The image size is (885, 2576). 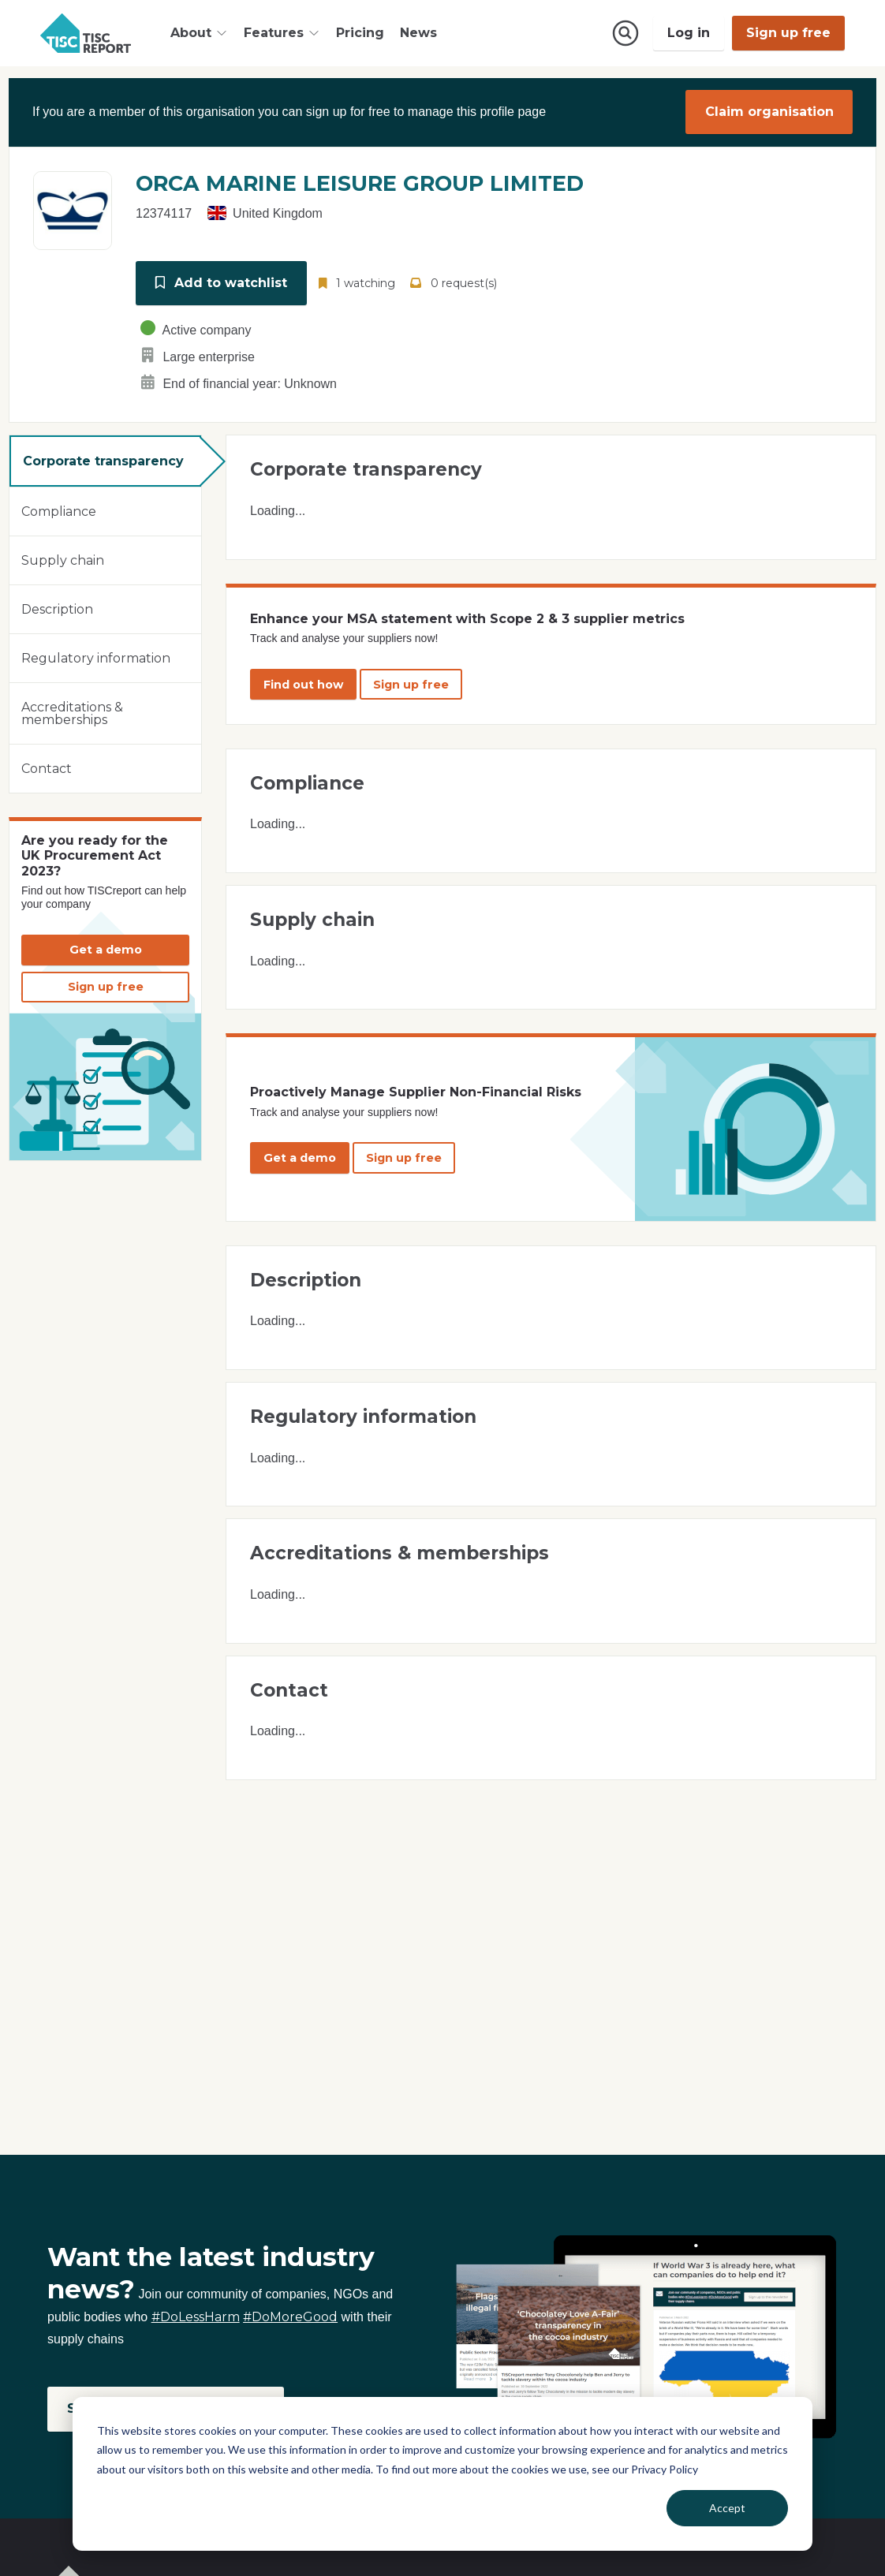 I want to click on Pricing, so click(x=360, y=32).